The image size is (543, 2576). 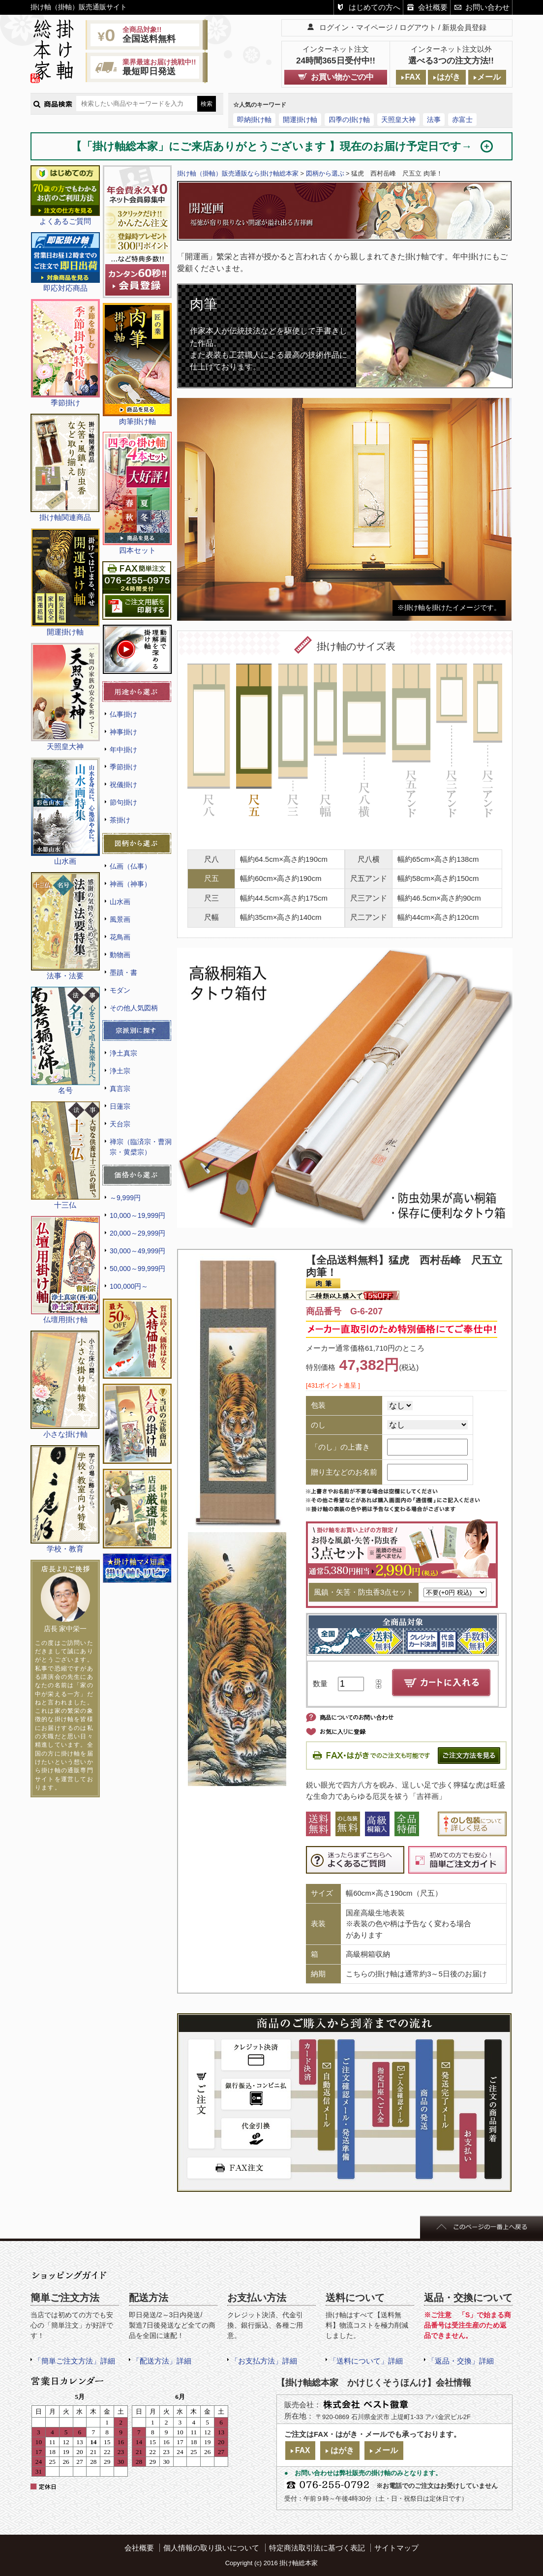 What do you see at coordinates (123, 972) in the screenshot?
I see `墨蹟・書` at bounding box center [123, 972].